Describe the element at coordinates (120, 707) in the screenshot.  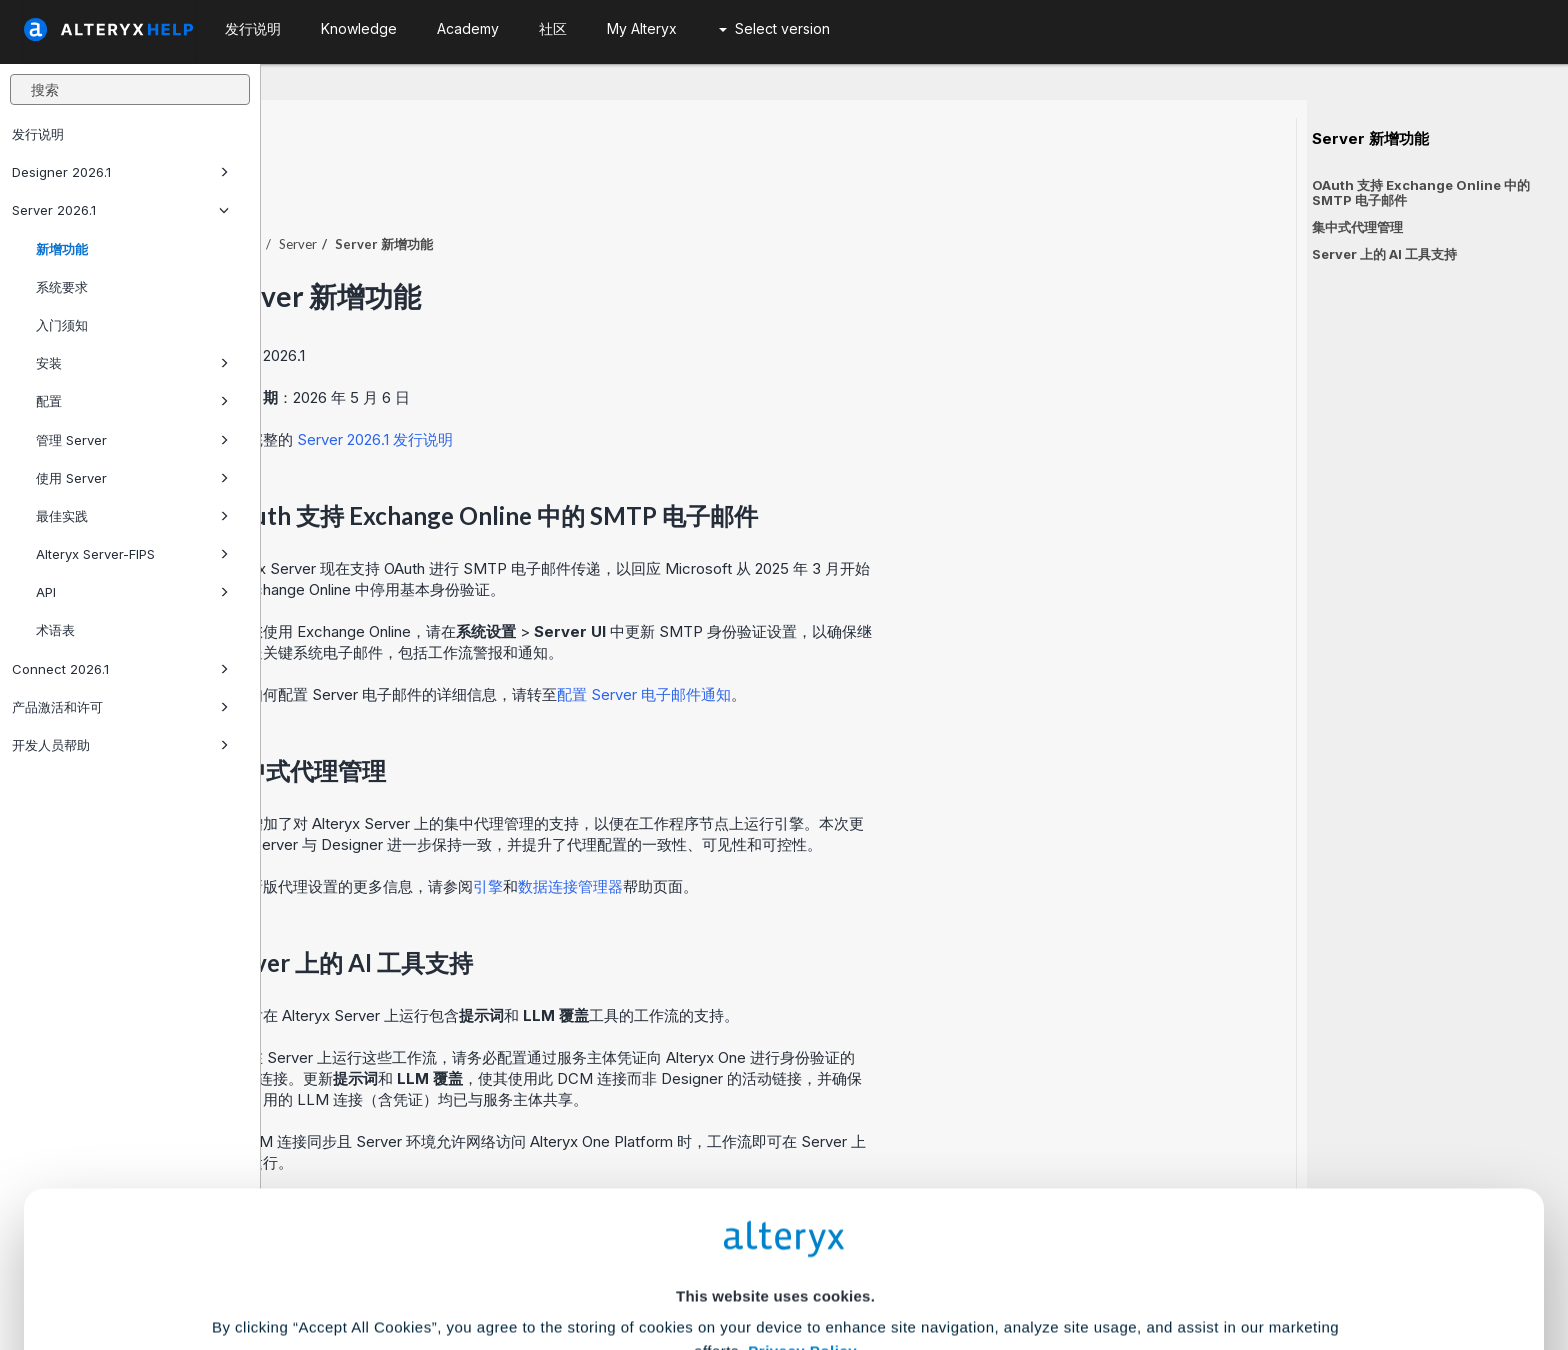
I see `产品激活和许可` at that location.